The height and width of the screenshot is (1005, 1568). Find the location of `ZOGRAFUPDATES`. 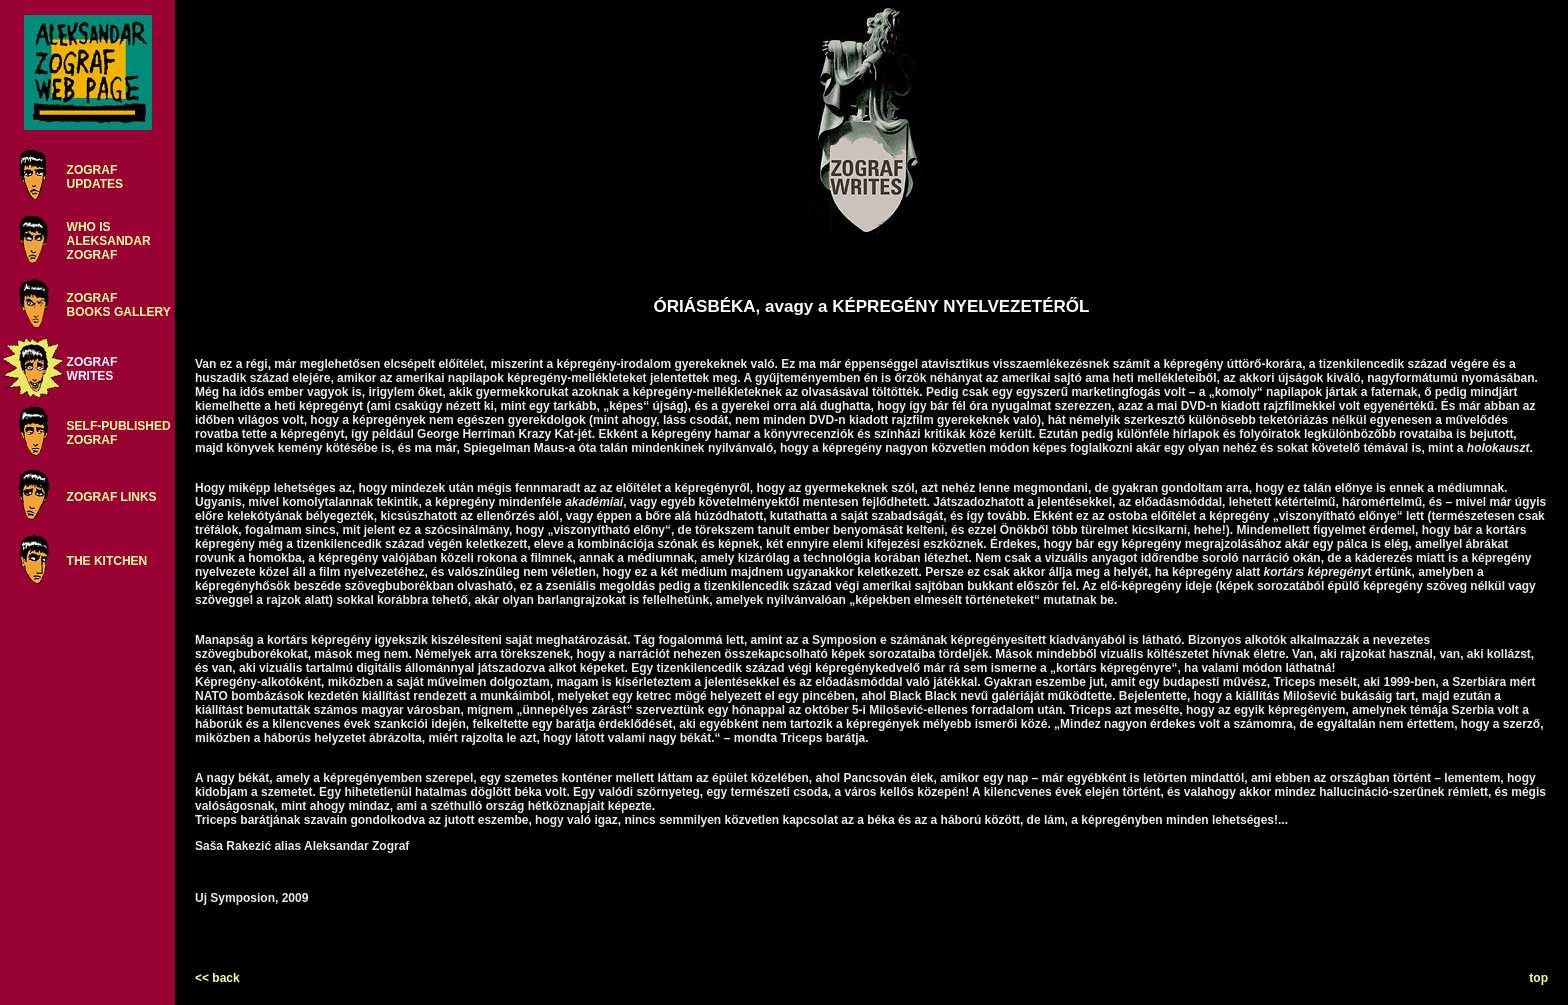

ZOGRAFUPDATES is located at coordinates (95, 177).